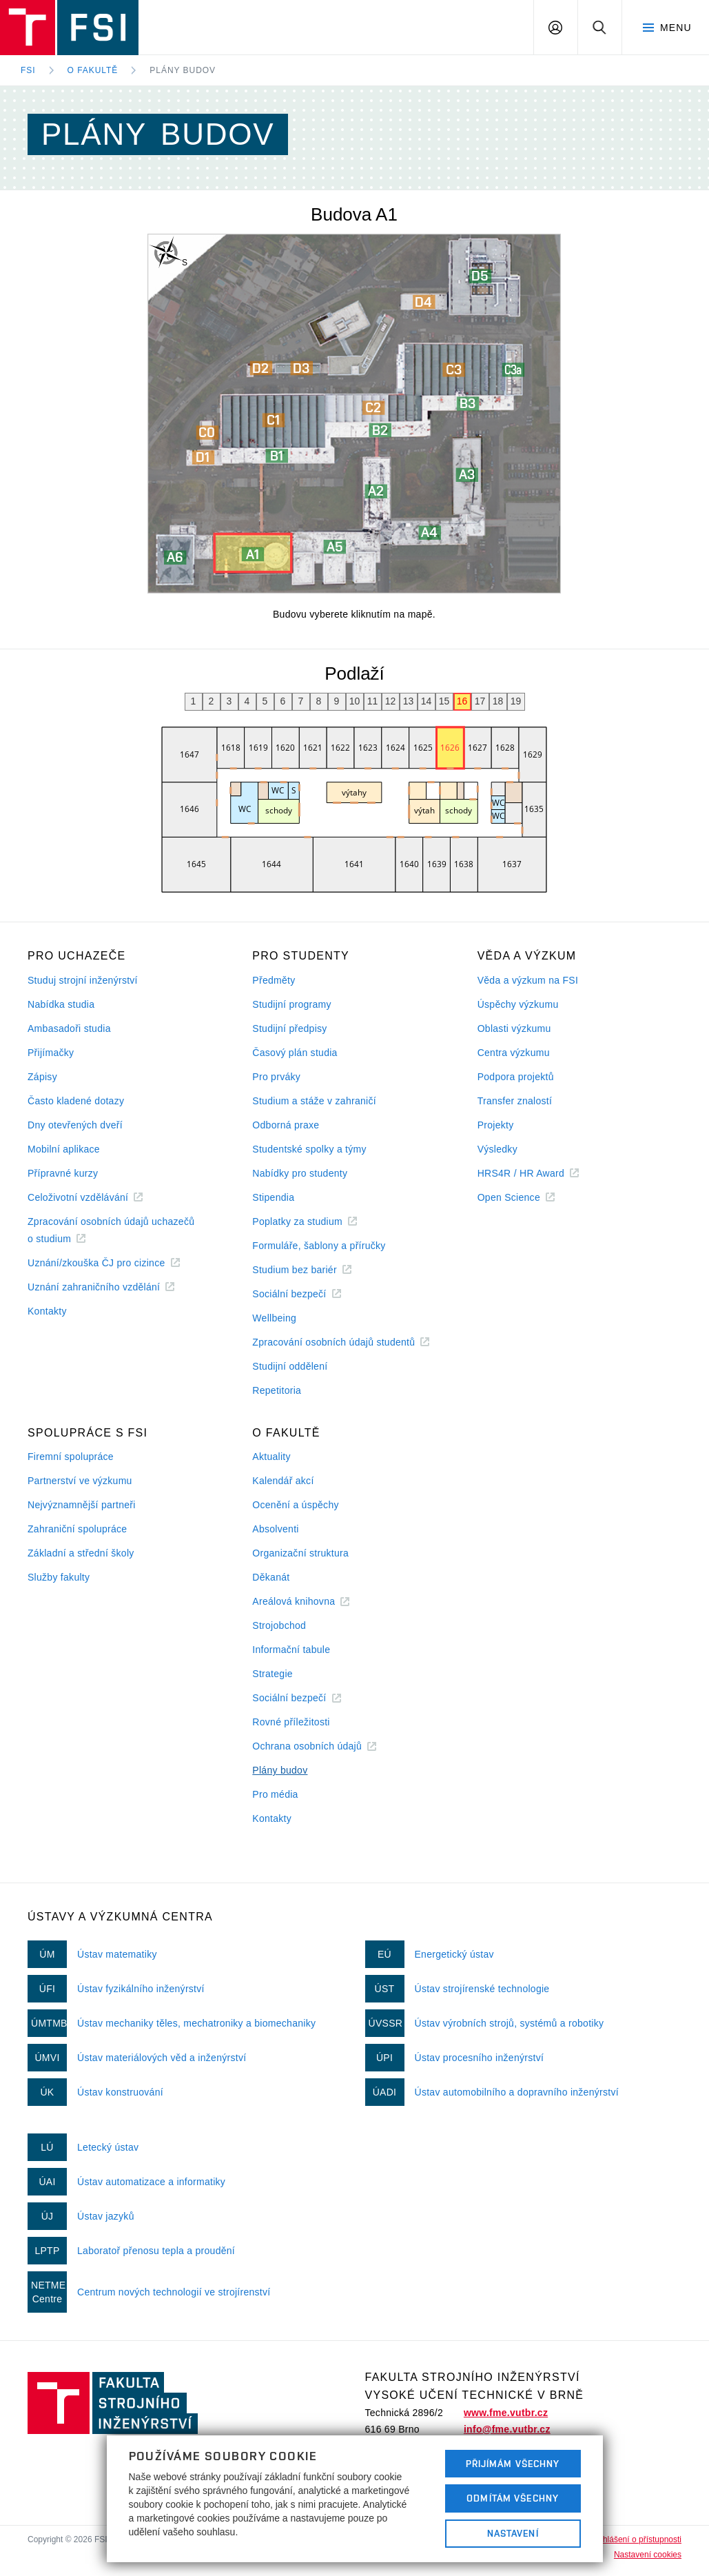  Describe the element at coordinates (75, 1124) in the screenshot. I see `Dny otevřených dveří` at that location.